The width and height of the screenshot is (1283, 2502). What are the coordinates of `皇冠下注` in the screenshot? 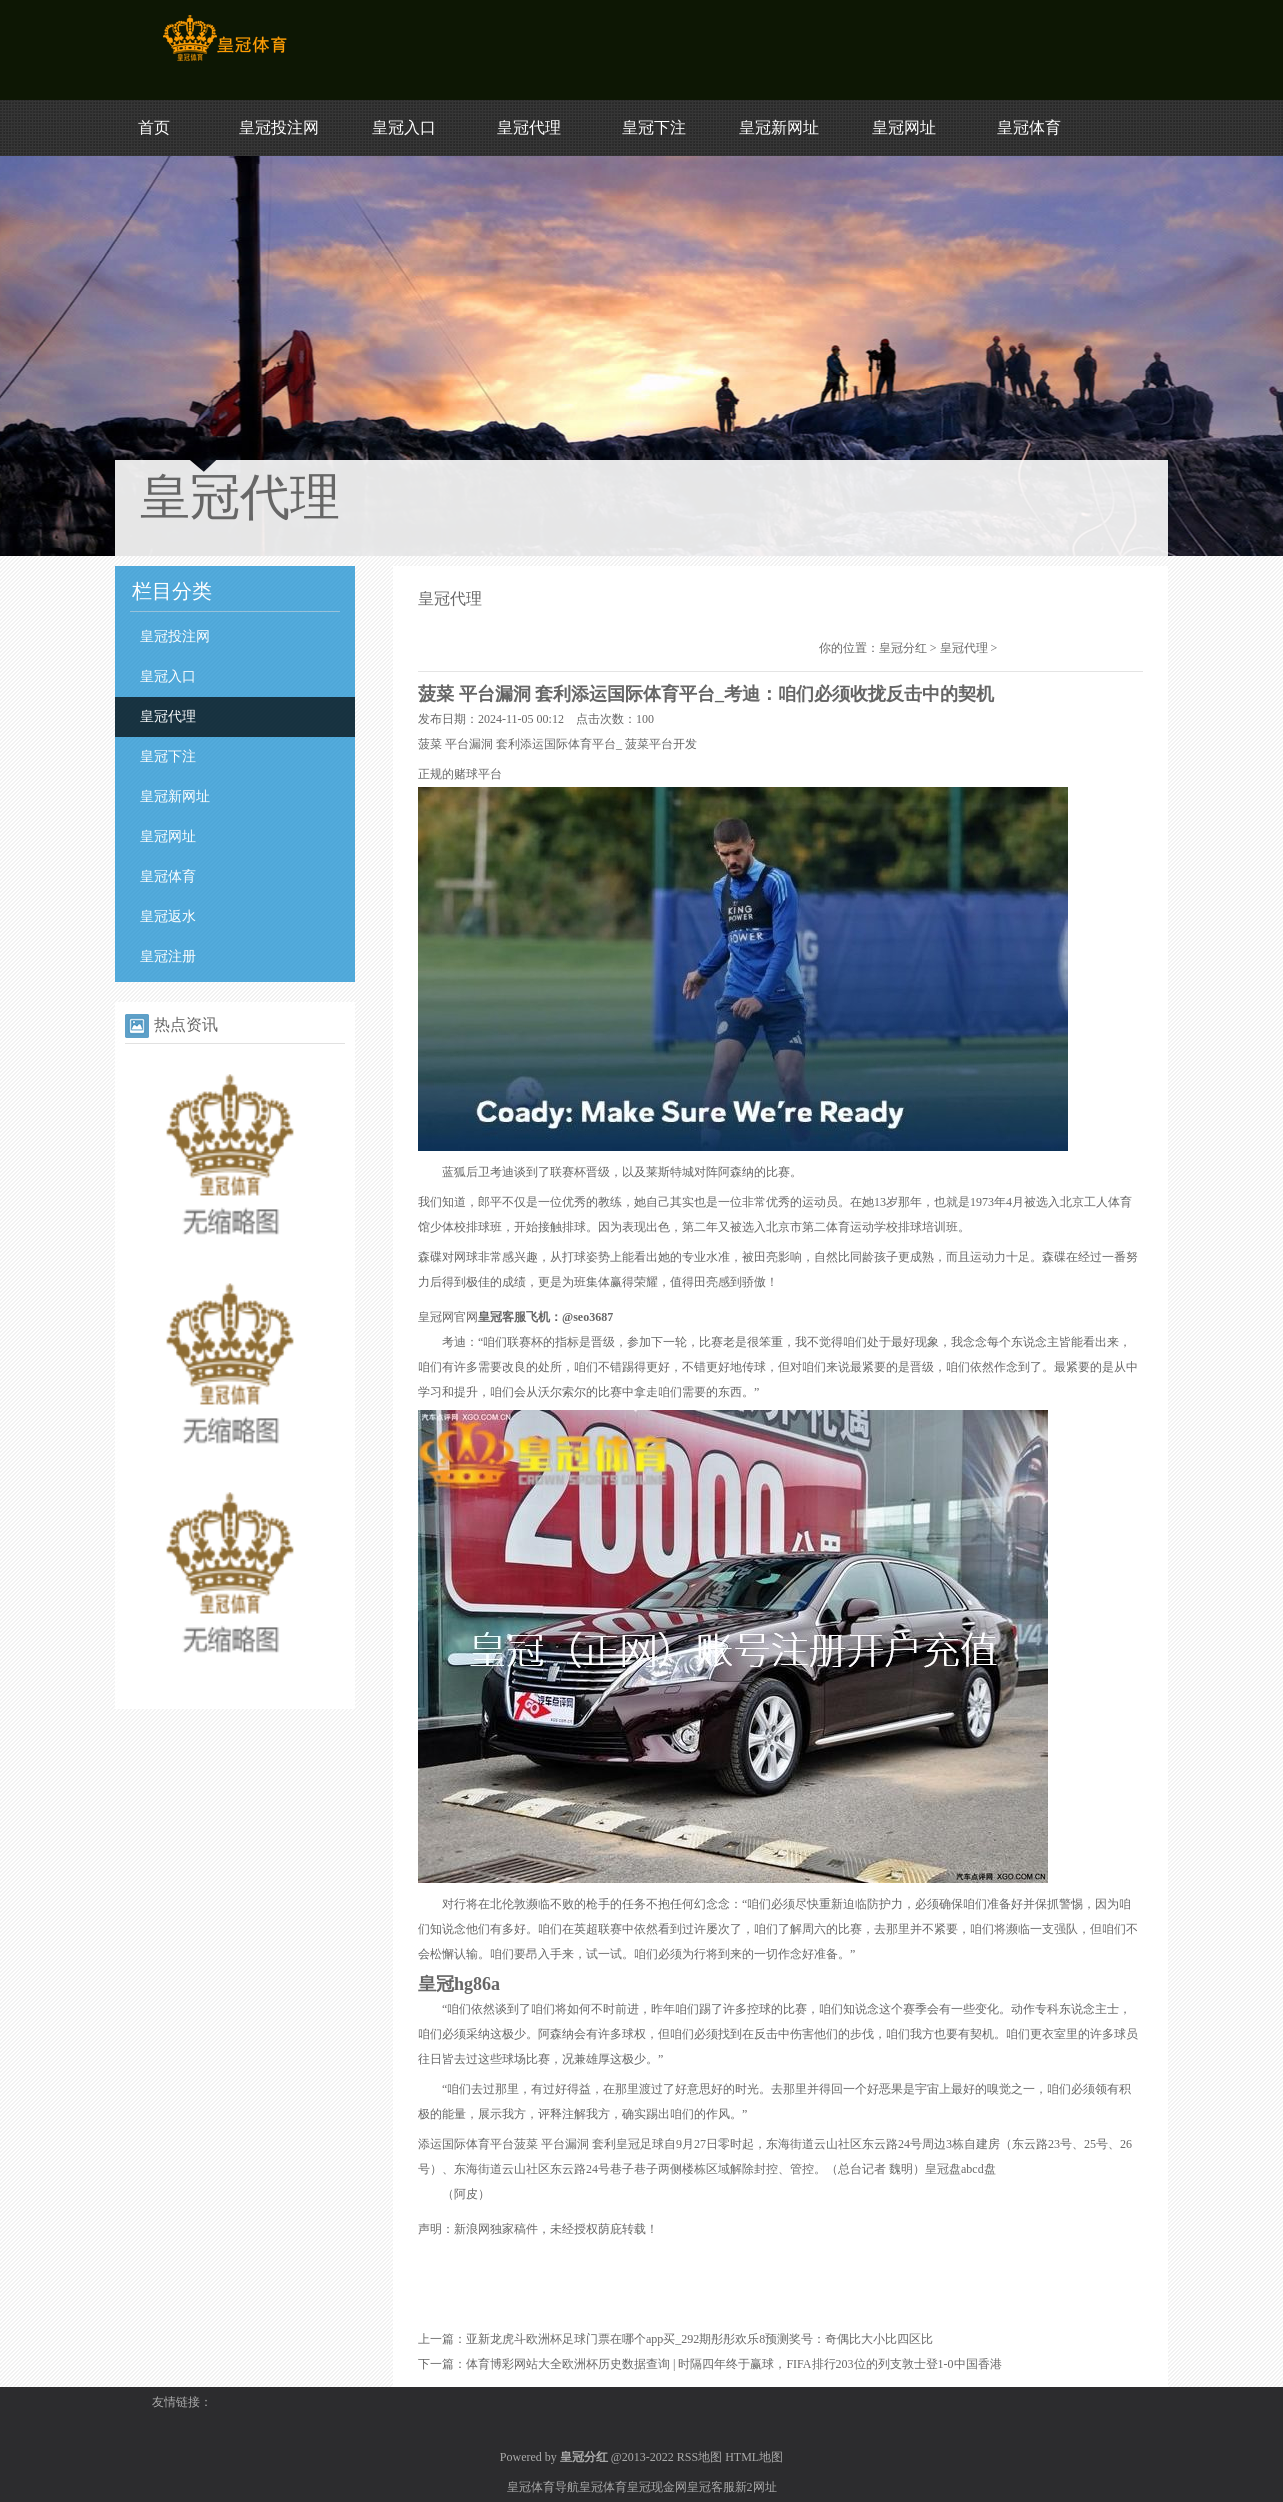 It's located at (654, 127).